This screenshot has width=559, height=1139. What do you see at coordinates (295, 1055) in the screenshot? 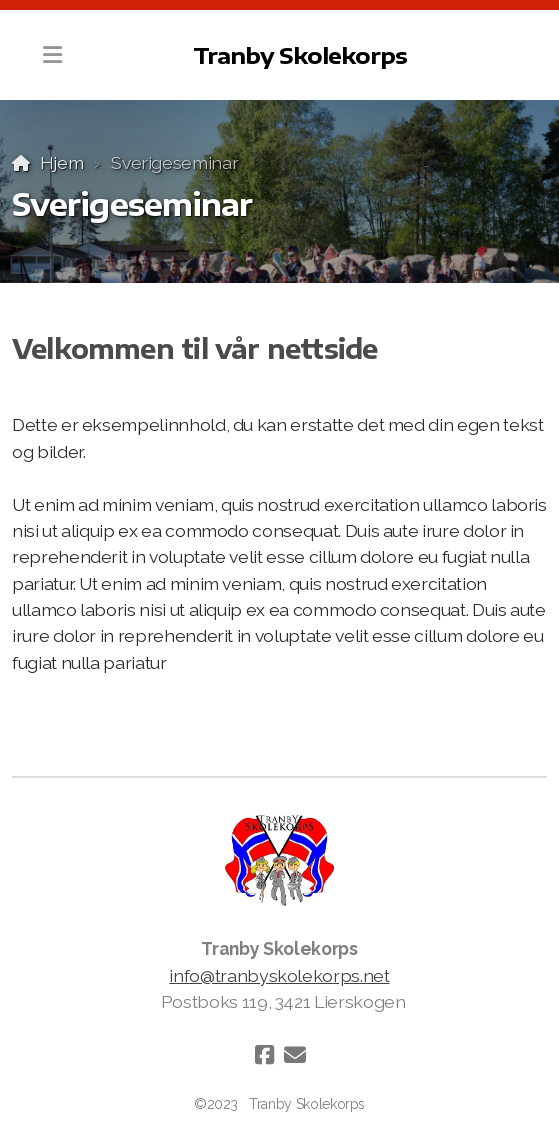
I see `[Kontakt oss (E-post)]` at bounding box center [295, 1055].